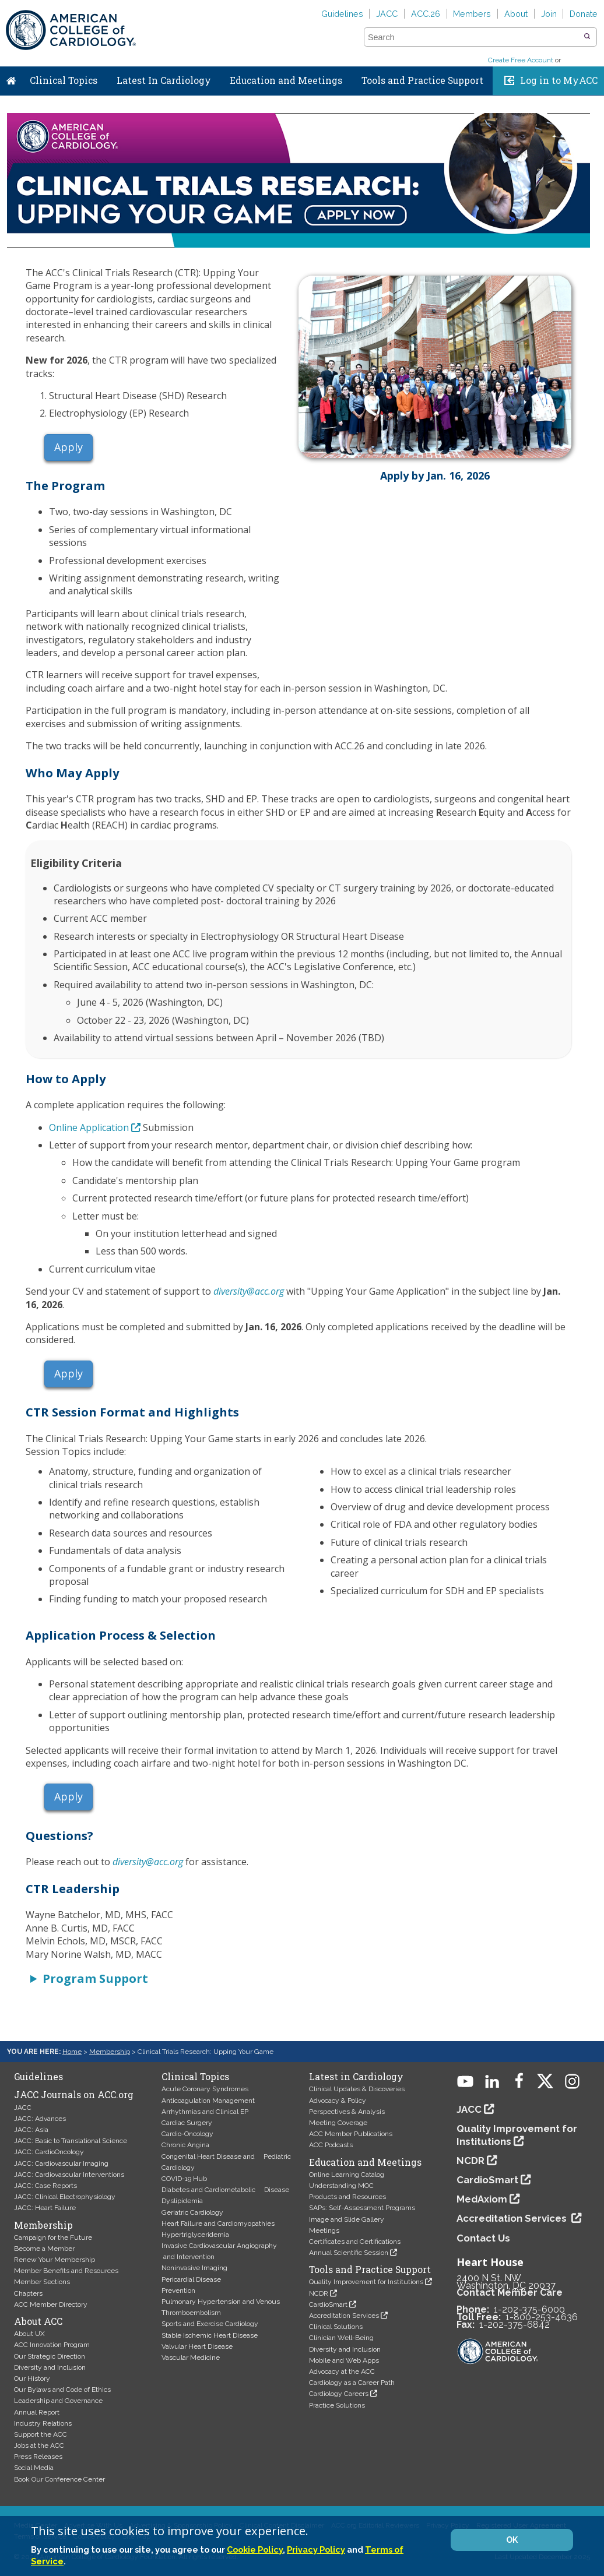  I want to click on Products and Resources, so click(347, 2197).